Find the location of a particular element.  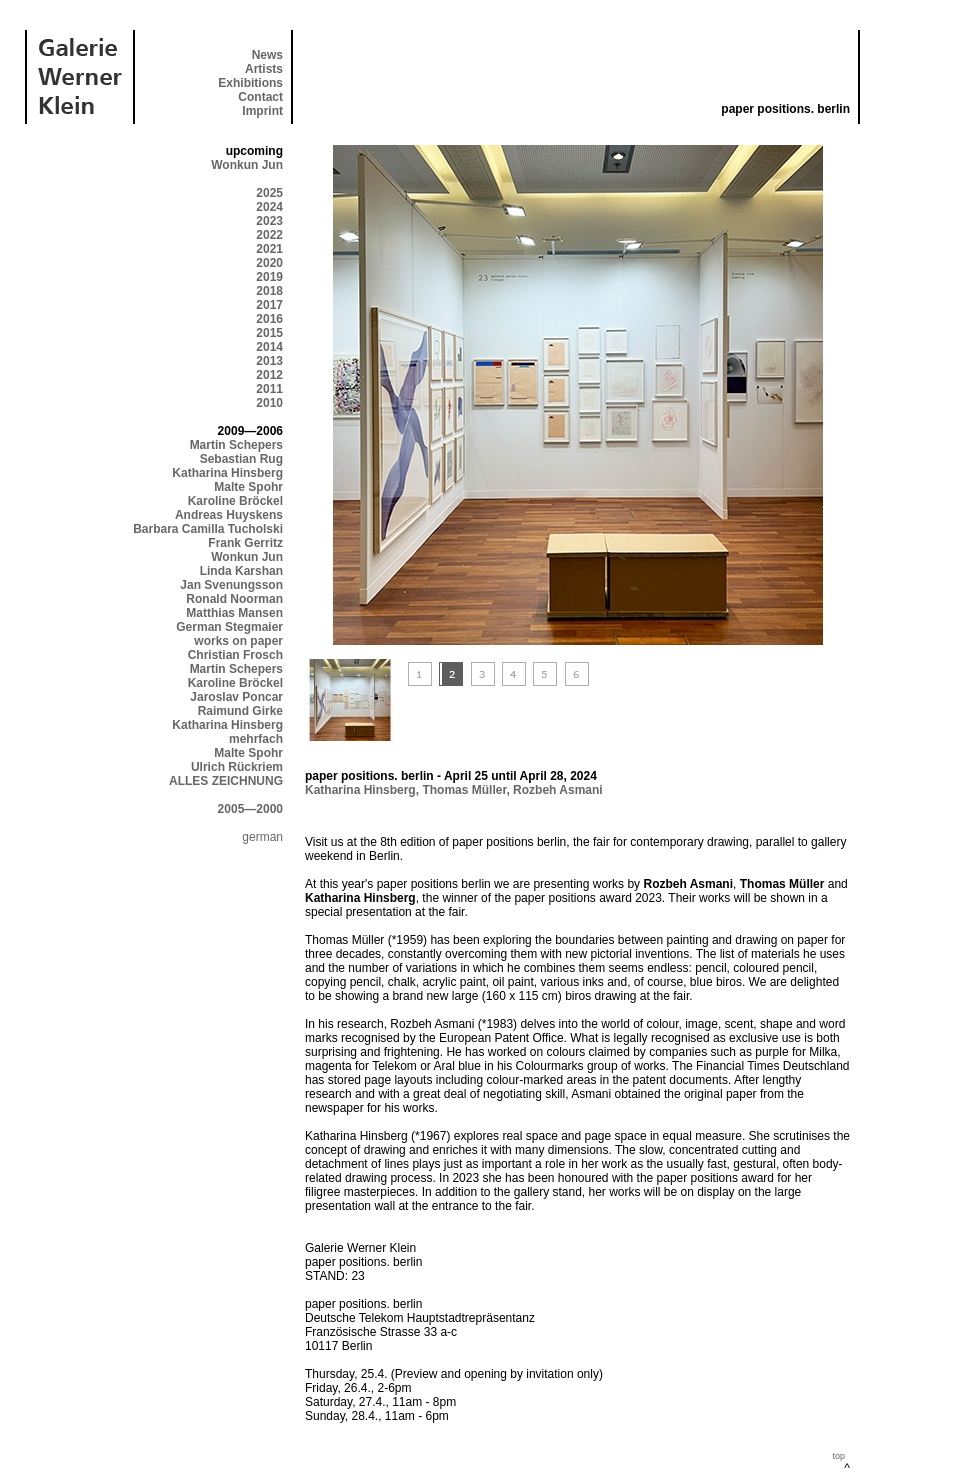

german is located at coordinates (262, 837).